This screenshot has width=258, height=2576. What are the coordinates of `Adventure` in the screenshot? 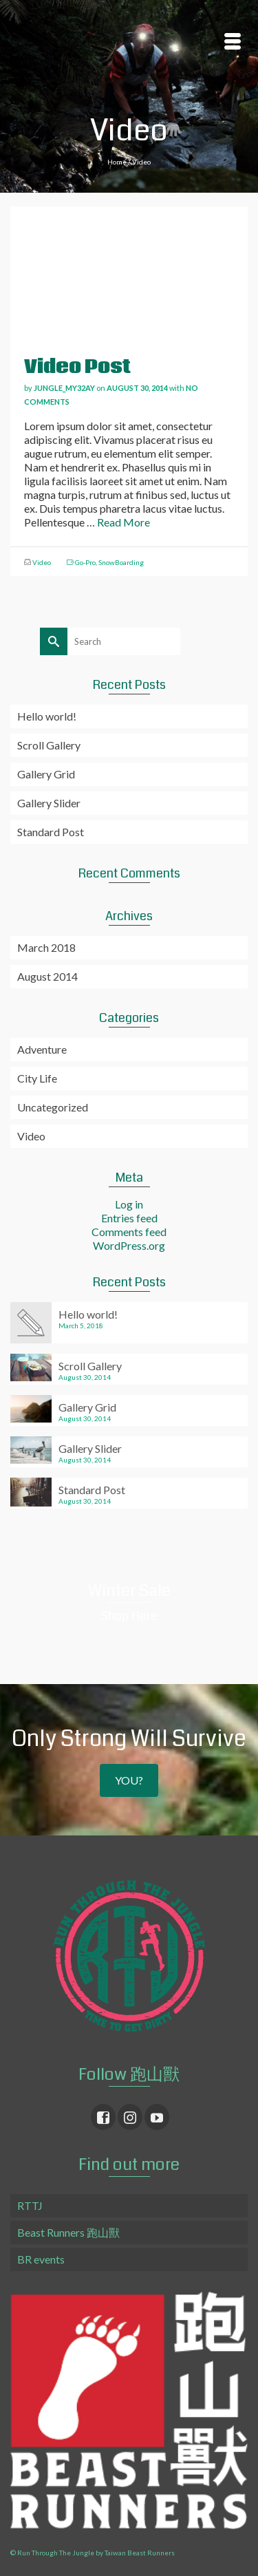 It's located at (42, 1049).